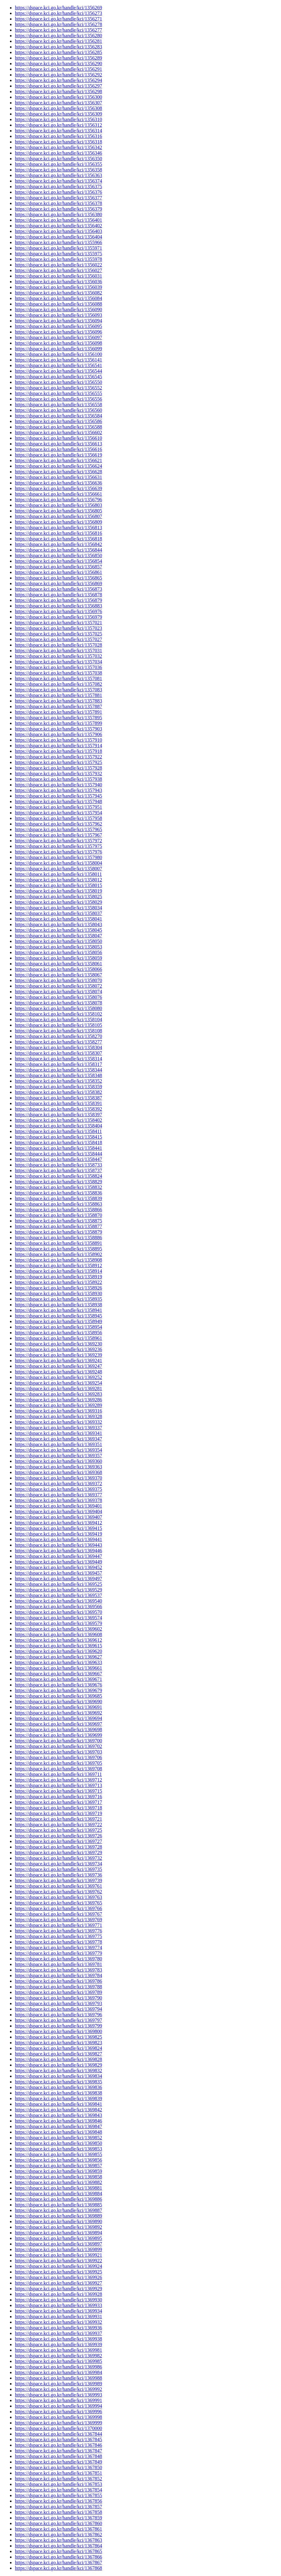 The height and width of the screenshot is (2576, 281). What do you see at coordinates (58, 1058) in the screenshot?
I see `https://dspace.kci.go.kr/handle/kci/1358314` at bounding box center [58, 1058].